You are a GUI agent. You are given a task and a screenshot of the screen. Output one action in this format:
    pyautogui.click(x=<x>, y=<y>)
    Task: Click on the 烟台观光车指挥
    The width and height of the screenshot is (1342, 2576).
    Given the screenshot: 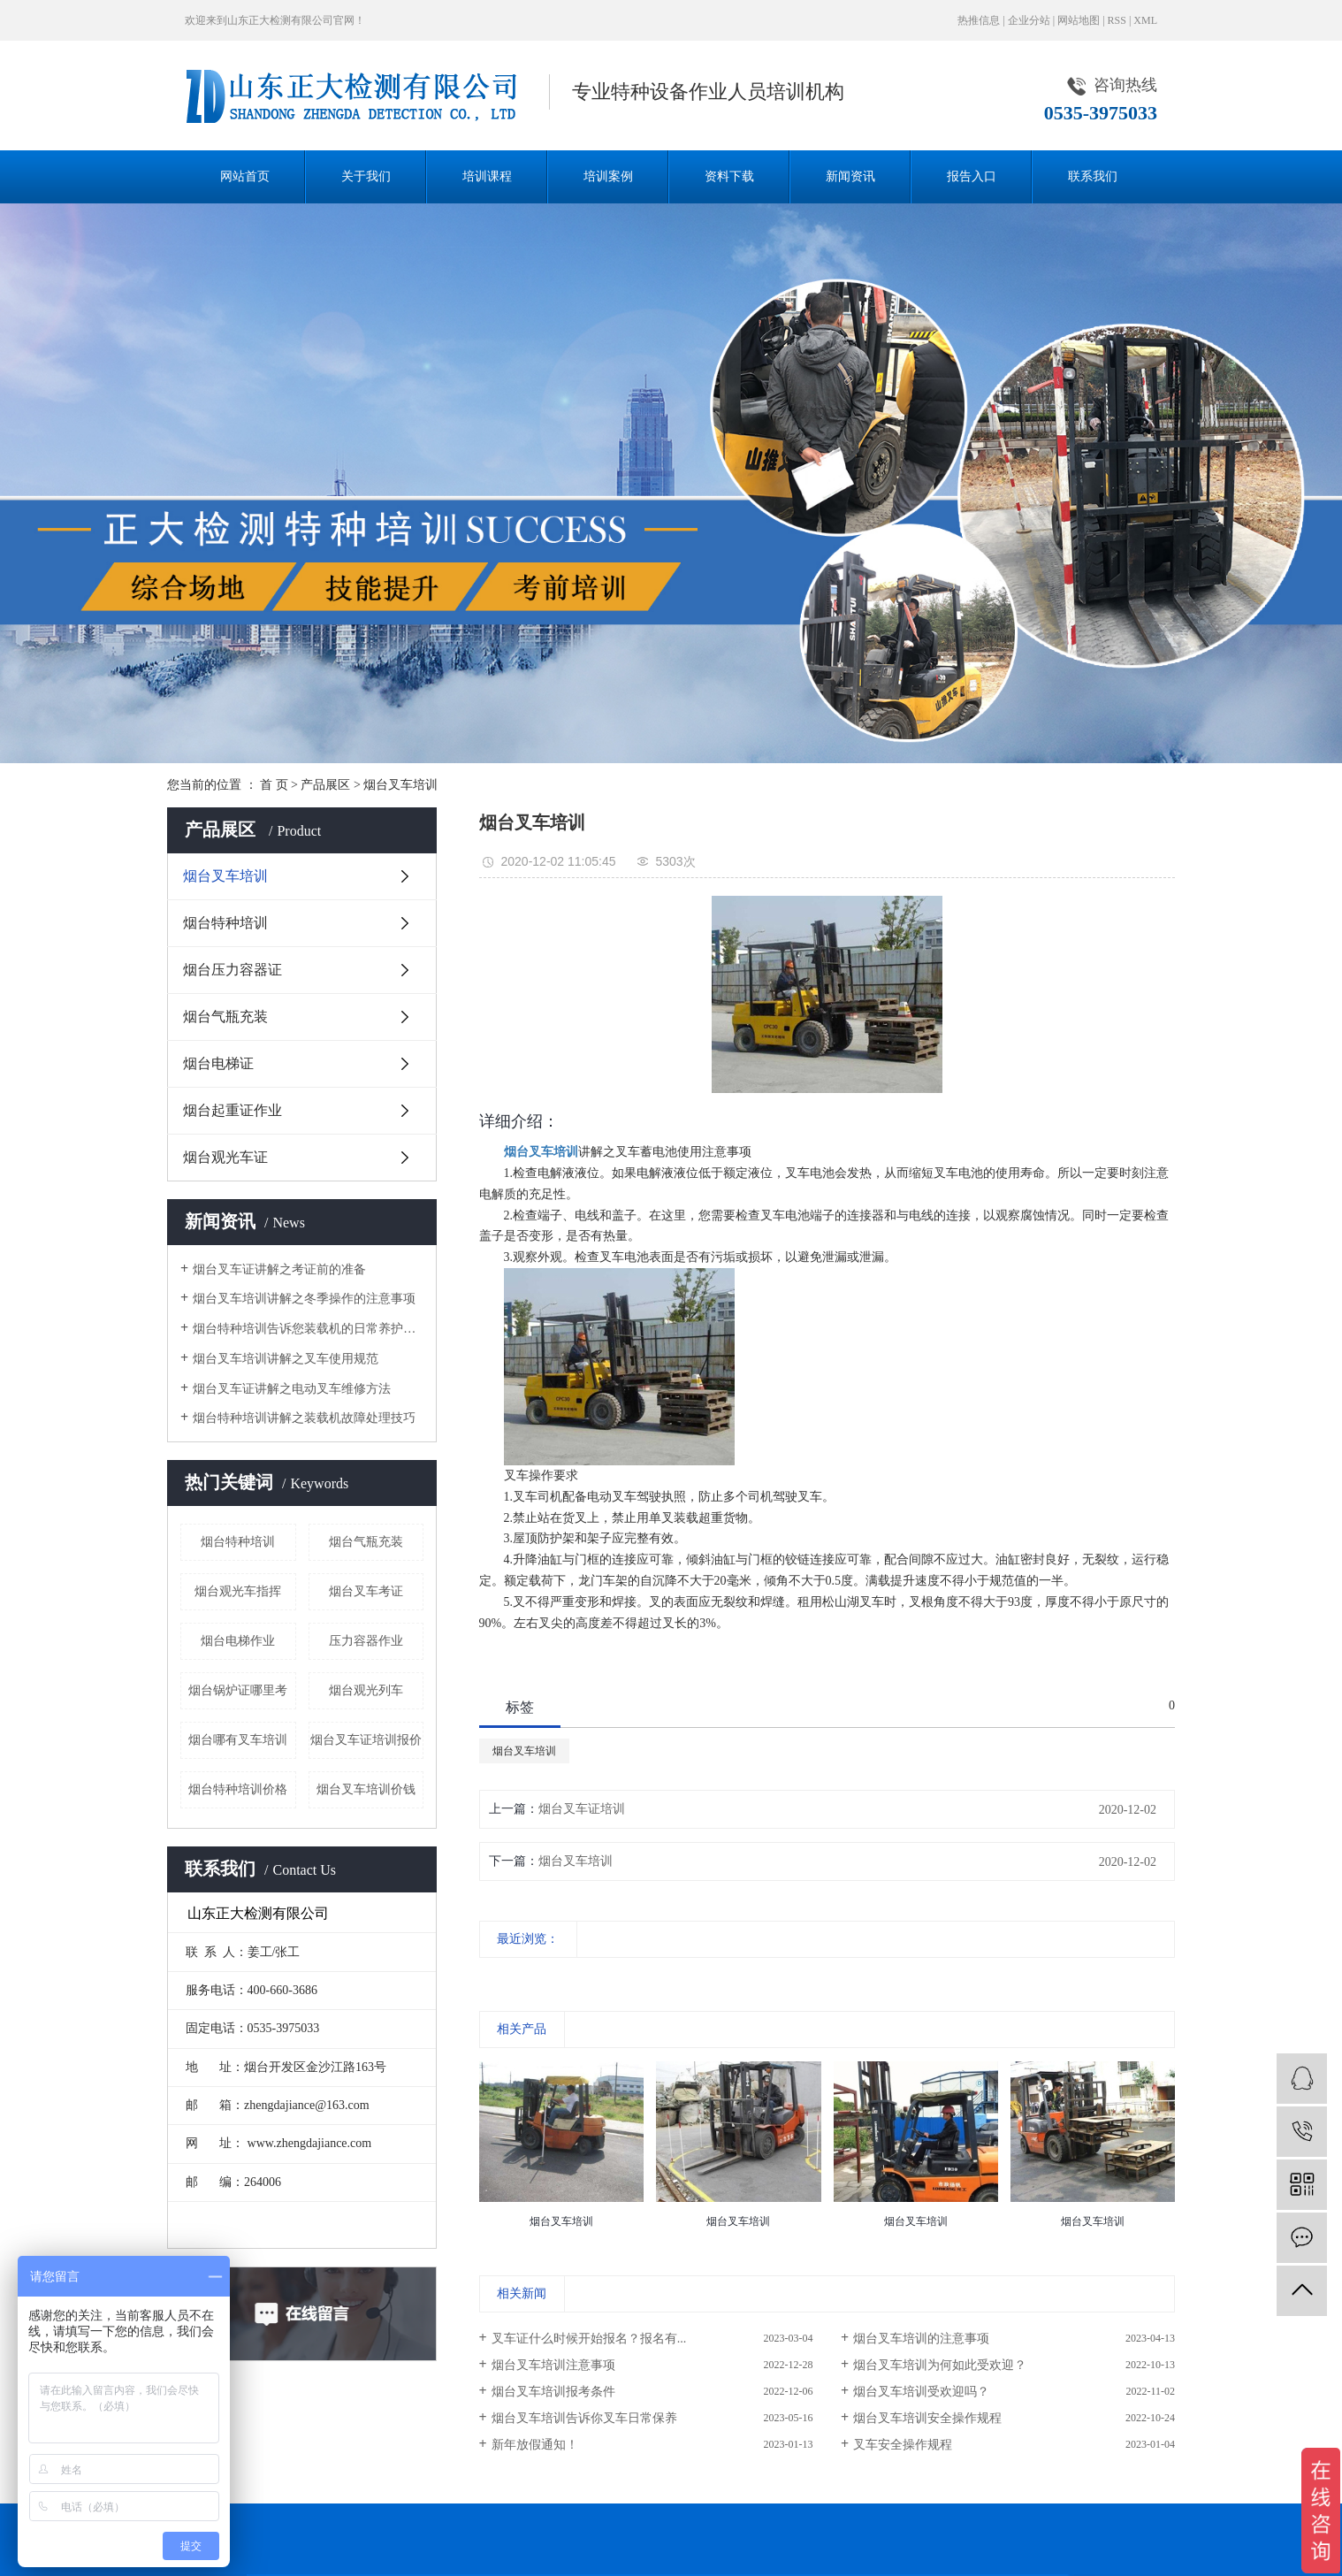 What is the action you would take?
    pyautogui.click(x=237, y=1591)
    